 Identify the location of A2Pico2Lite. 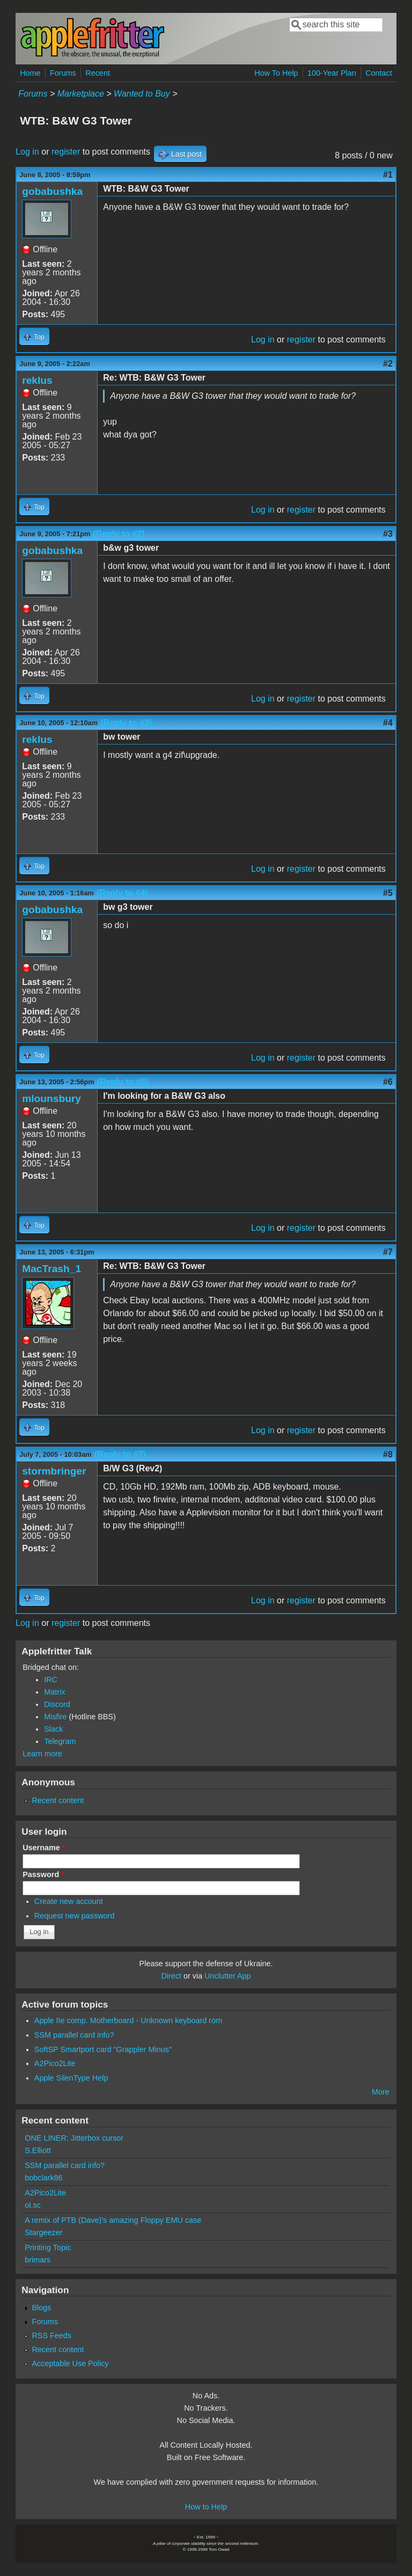
(55, 2063).